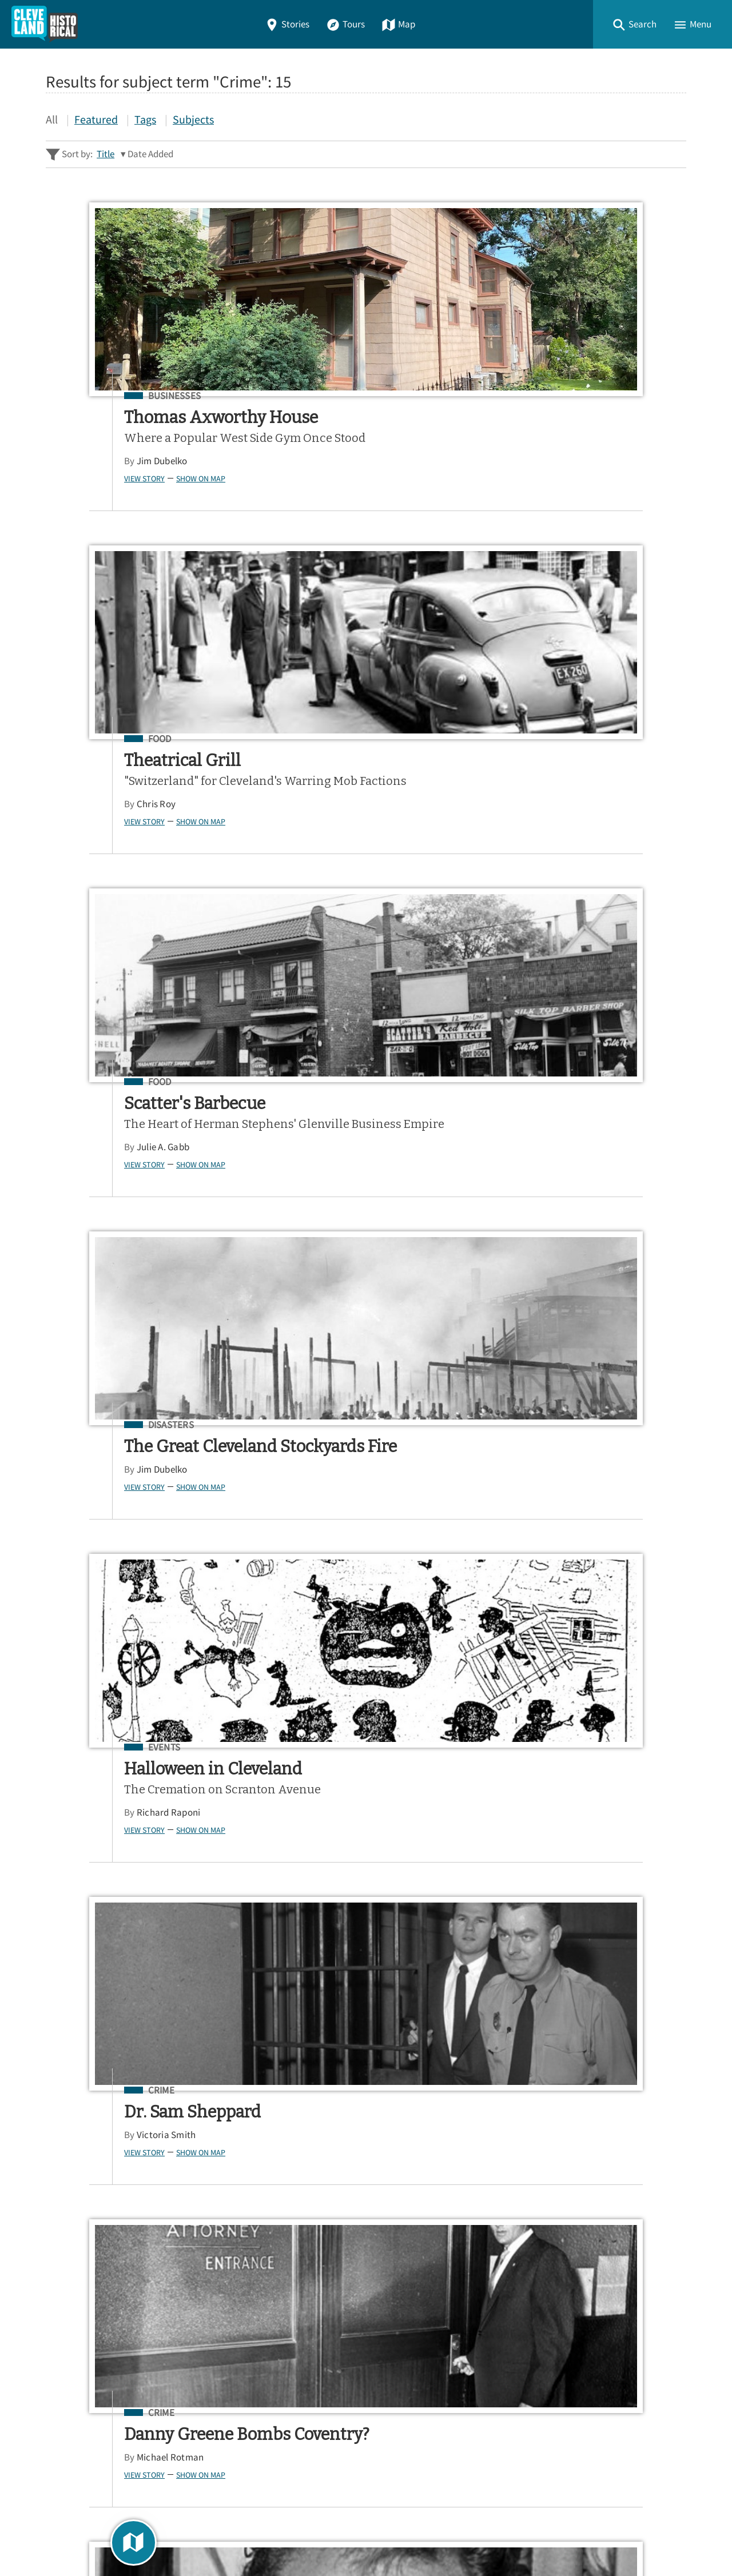 This screenshot has width=732, height=2576. What do you see at coordinates (105, 154) in the screenshot?
I see `Title` at bounding box center [105, 154].